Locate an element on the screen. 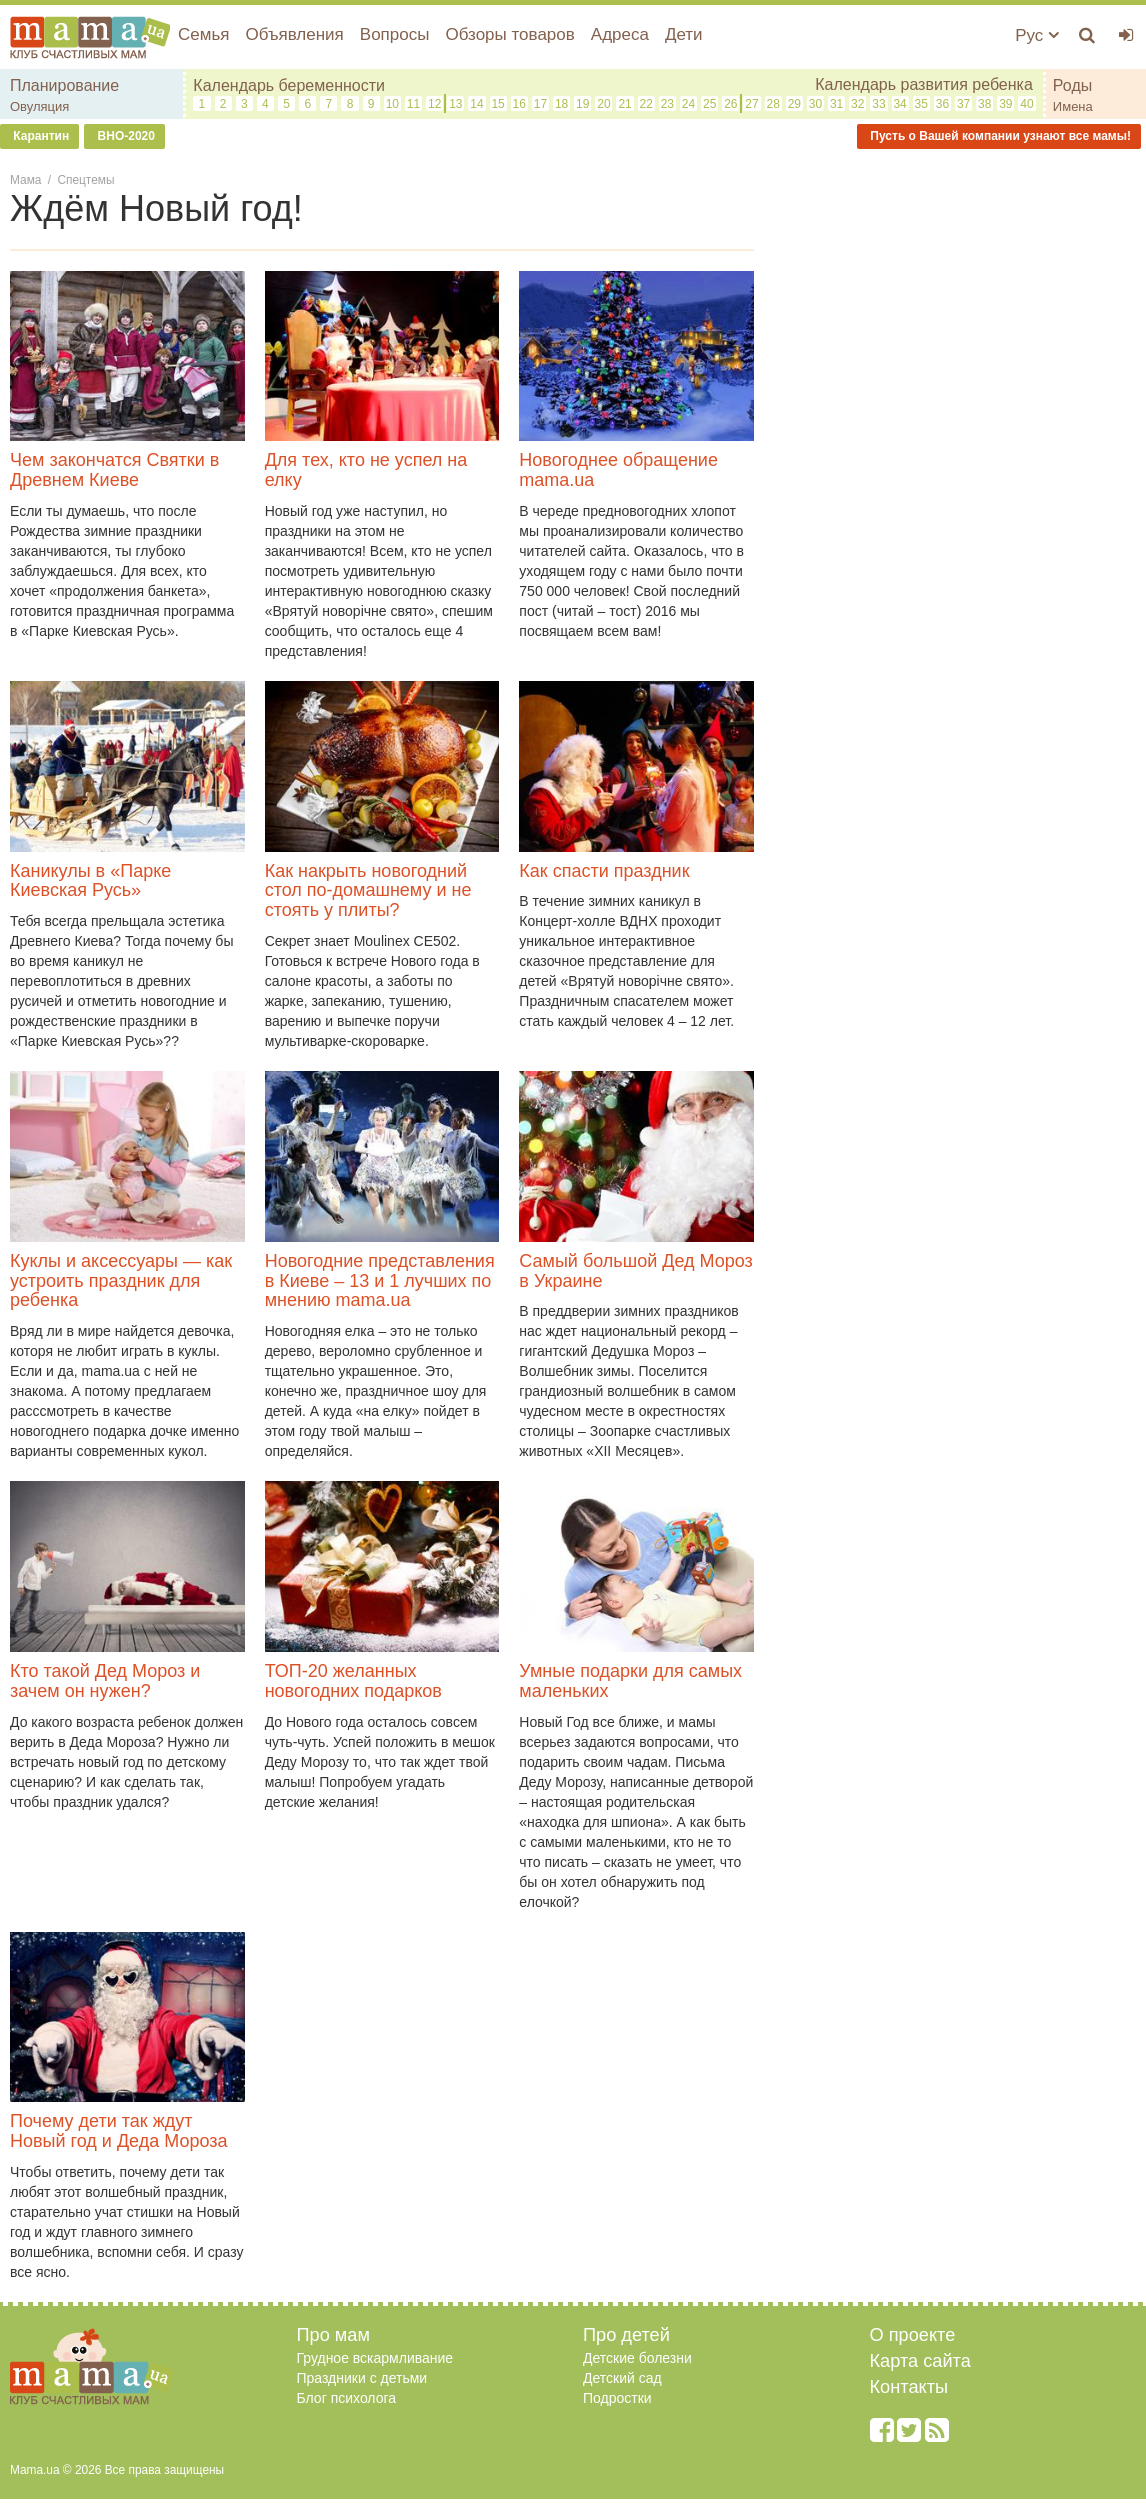 This screenshot has height=2515, width=1146. 28 is located at coordinates (772, 104).